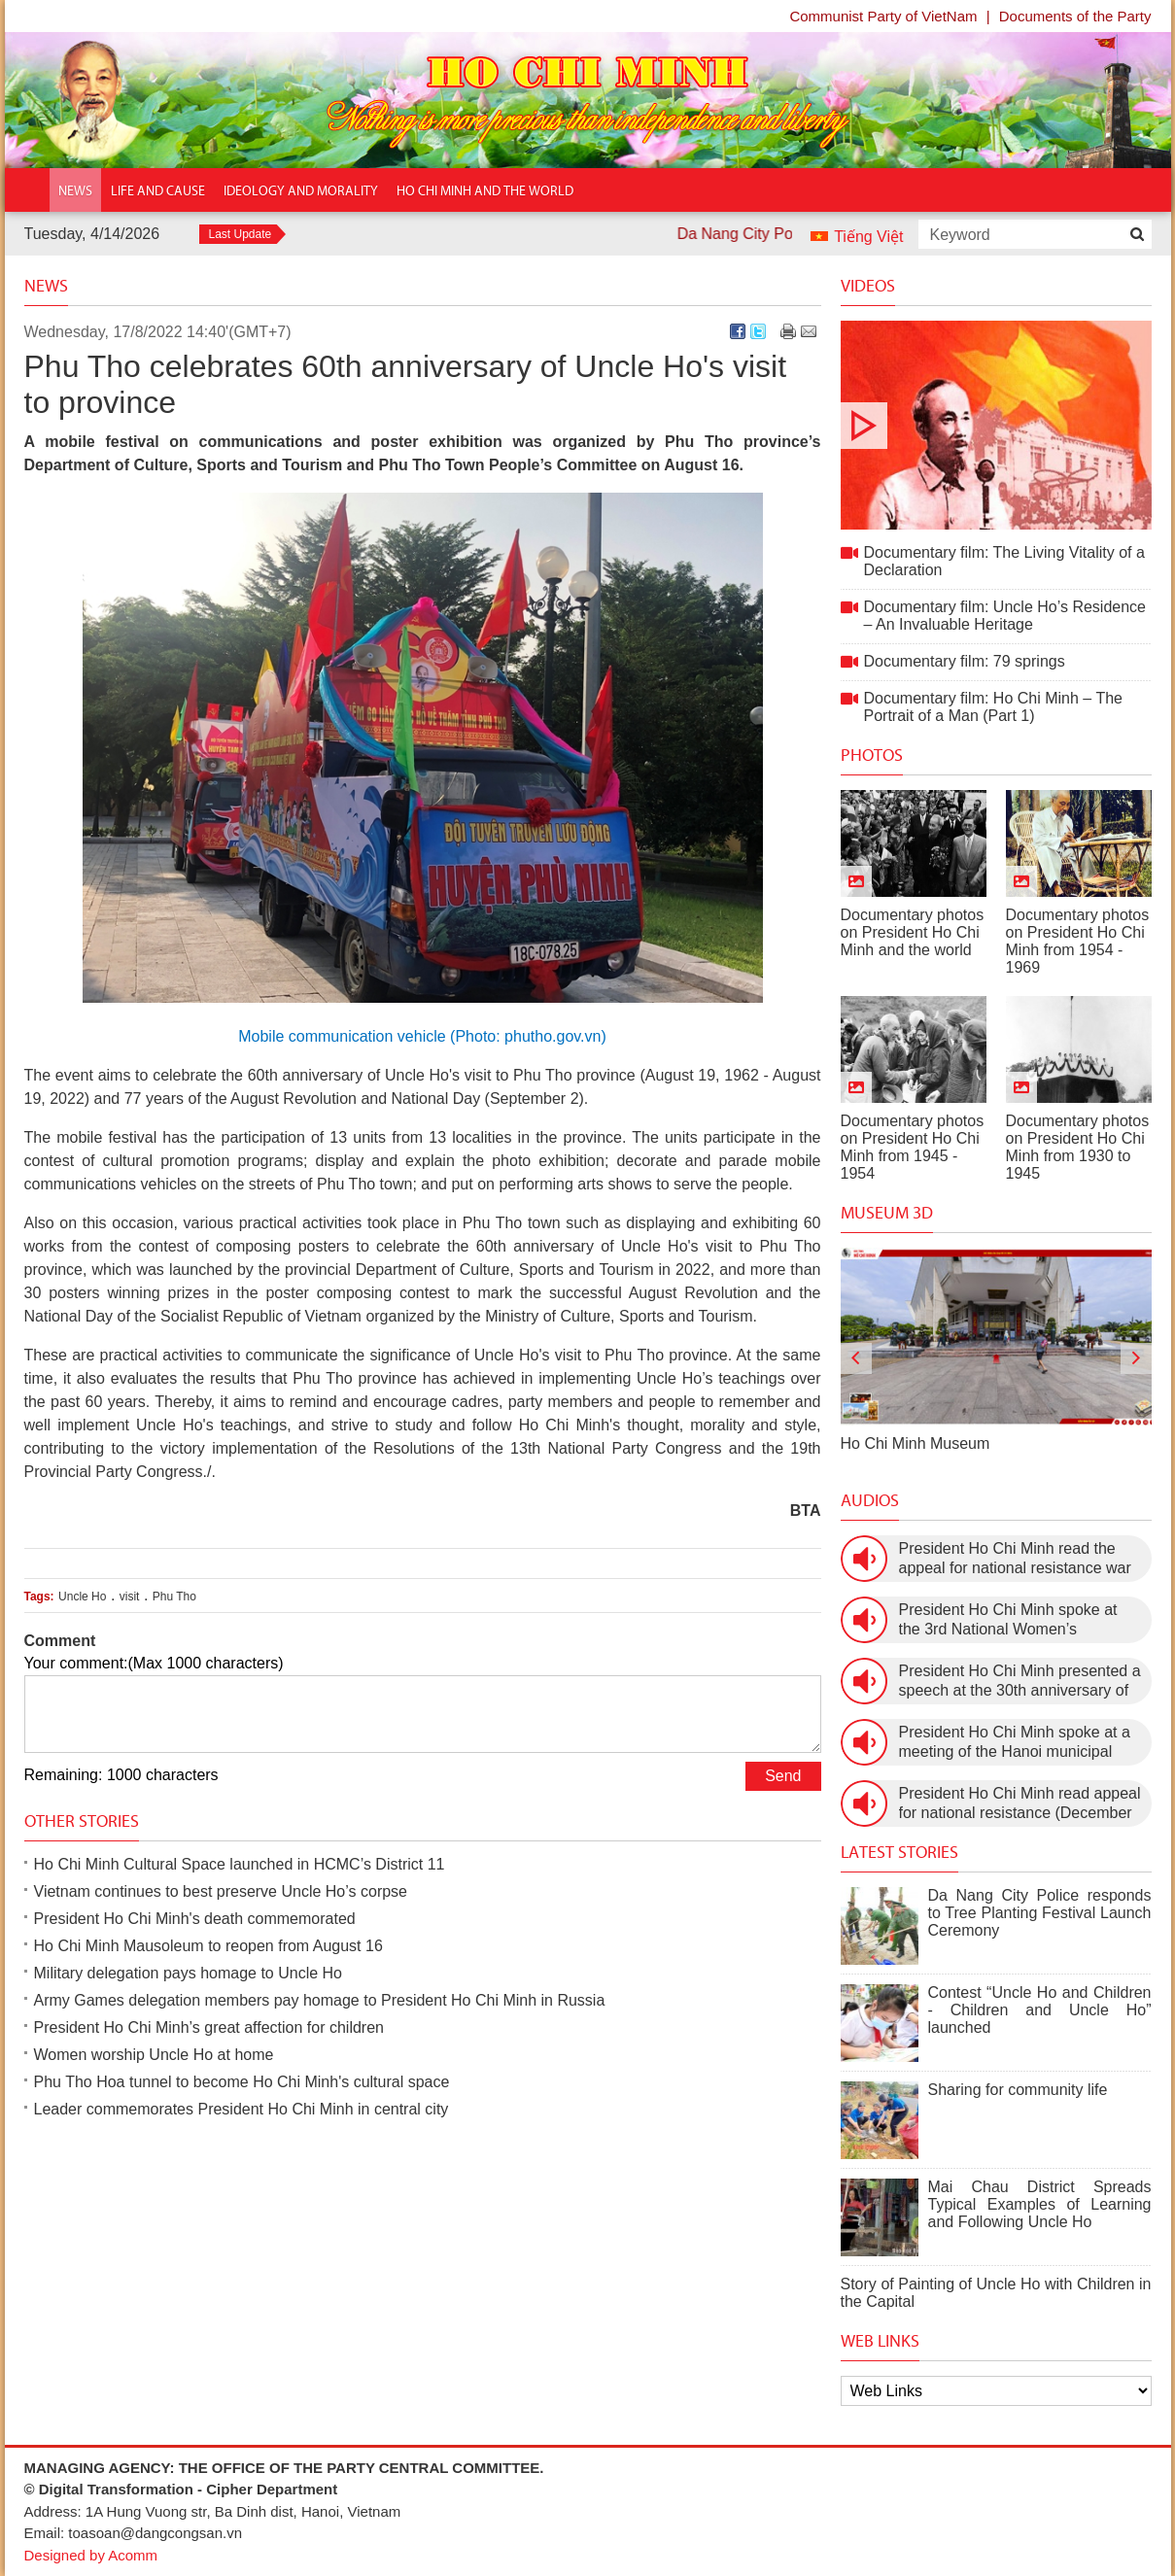 The image size is (1175, 2576). Describe the element at coordinates (868, 236) in the screenshot. I see `Tiếng Việt` at that location.